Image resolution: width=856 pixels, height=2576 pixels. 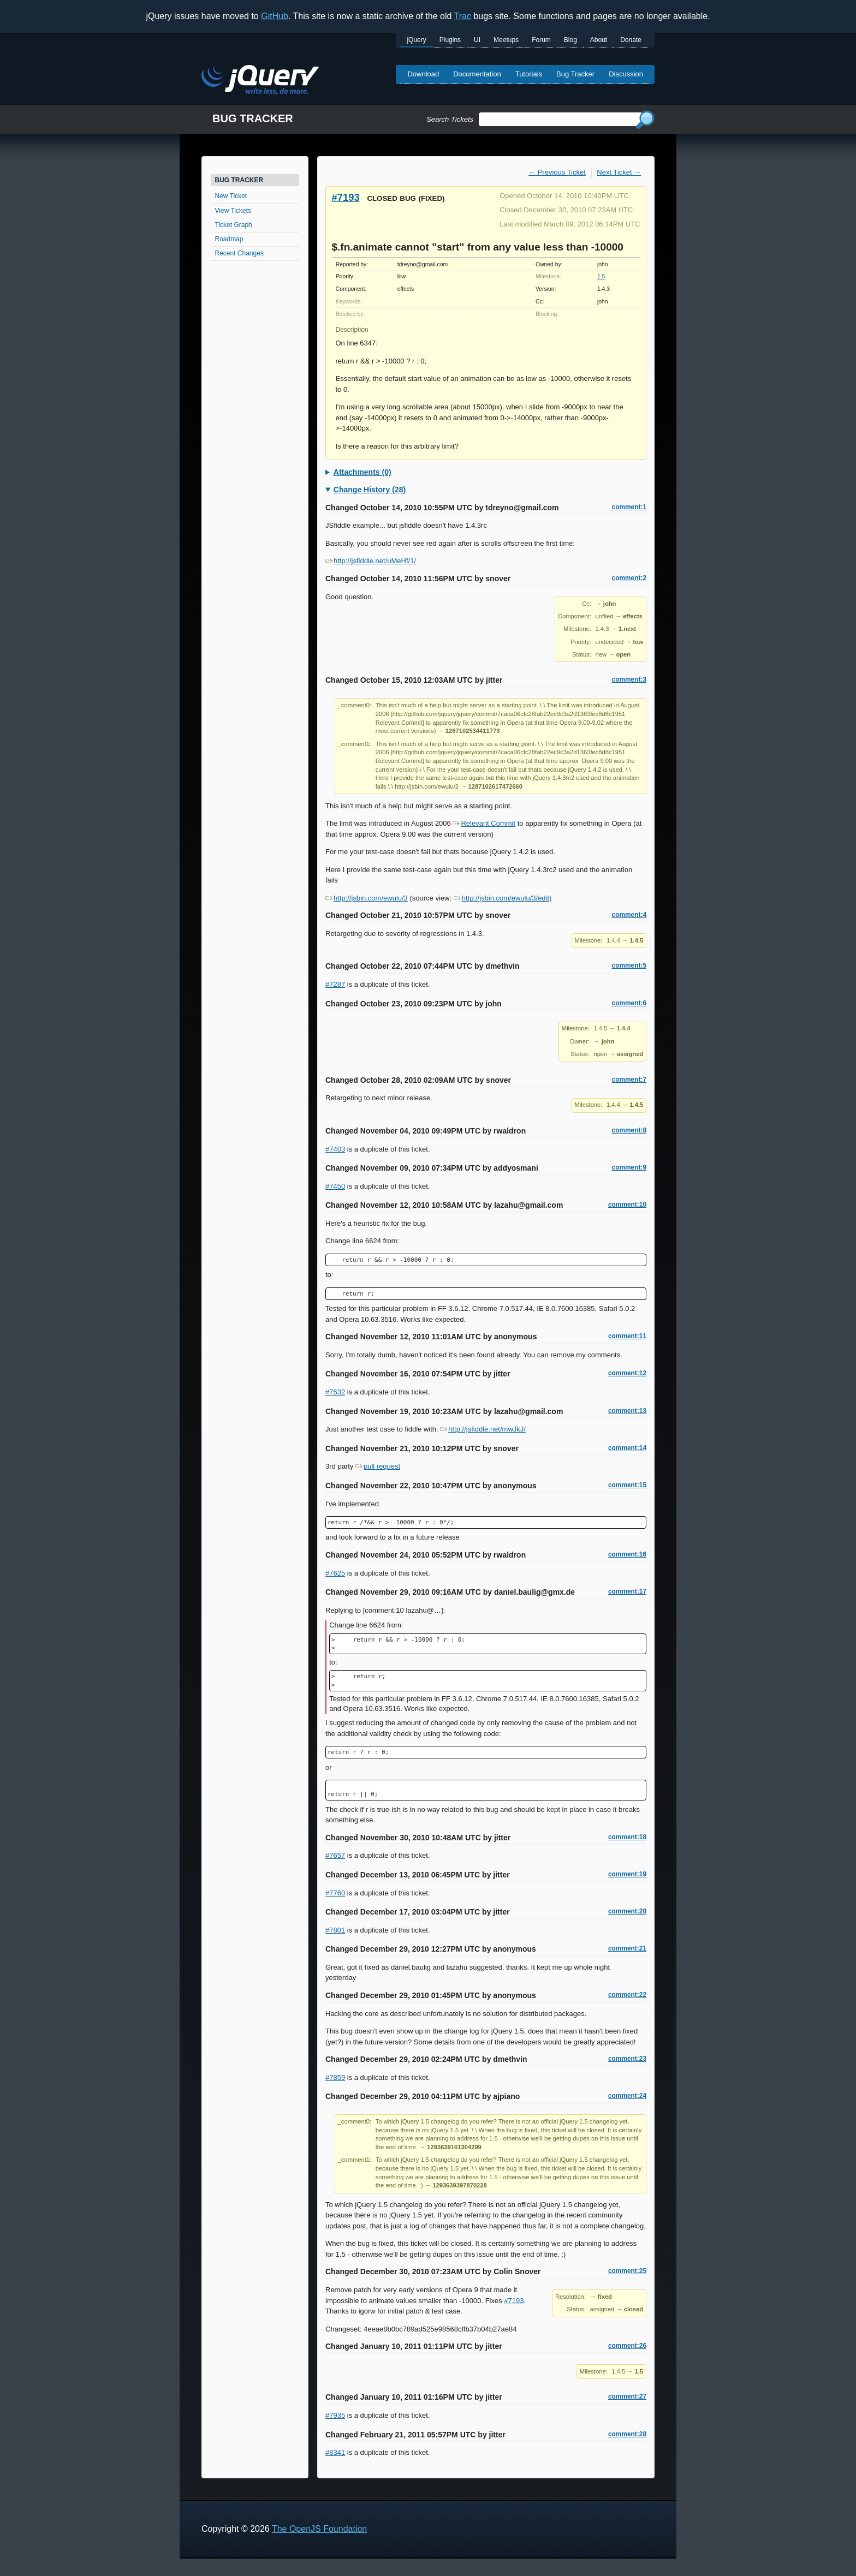 What do you see at coordinates (627, 1485) in the screenshot?
I see `comment:15` at bounding box center [627, 1485].